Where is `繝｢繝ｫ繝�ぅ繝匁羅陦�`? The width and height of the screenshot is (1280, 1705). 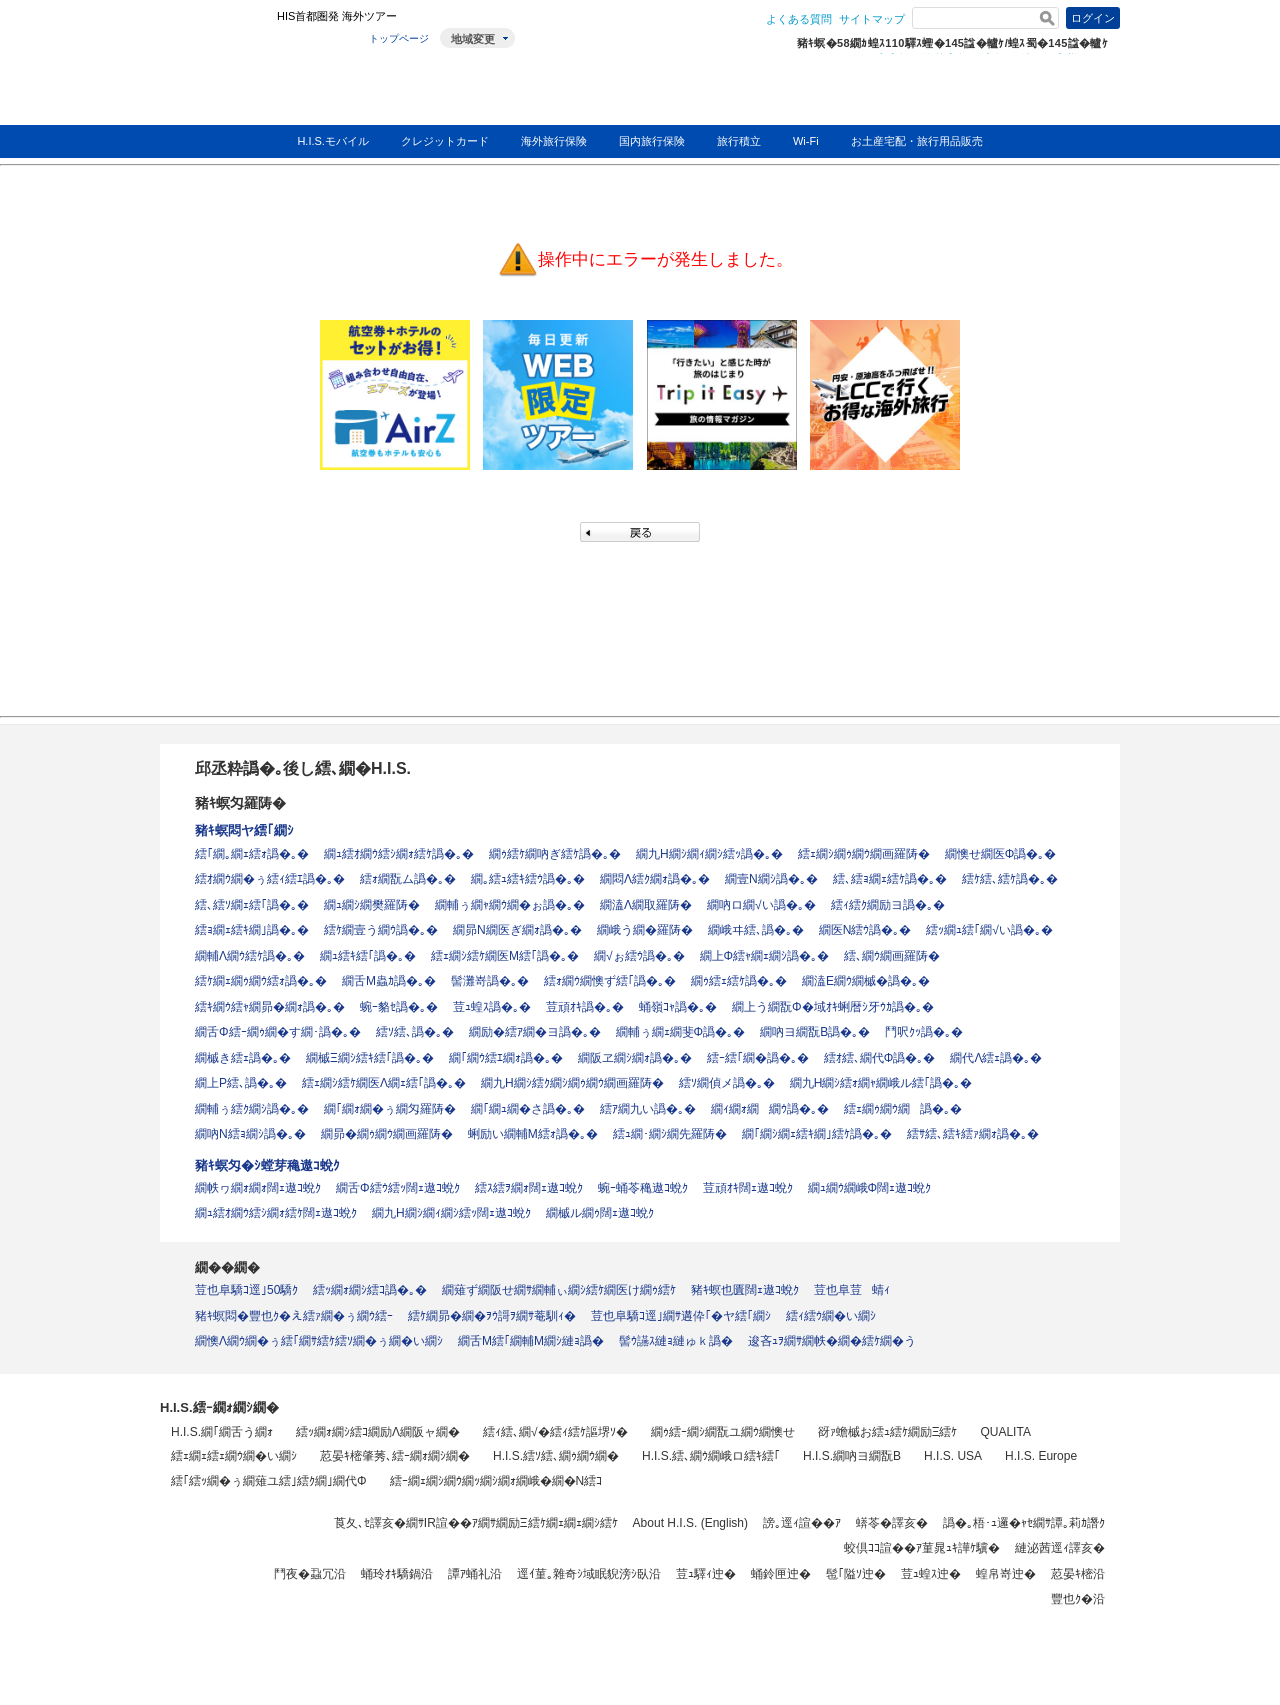 繝｢繝ｫ繝�ぅ繝匁羅陦� is located at coordinates (390, 1109).